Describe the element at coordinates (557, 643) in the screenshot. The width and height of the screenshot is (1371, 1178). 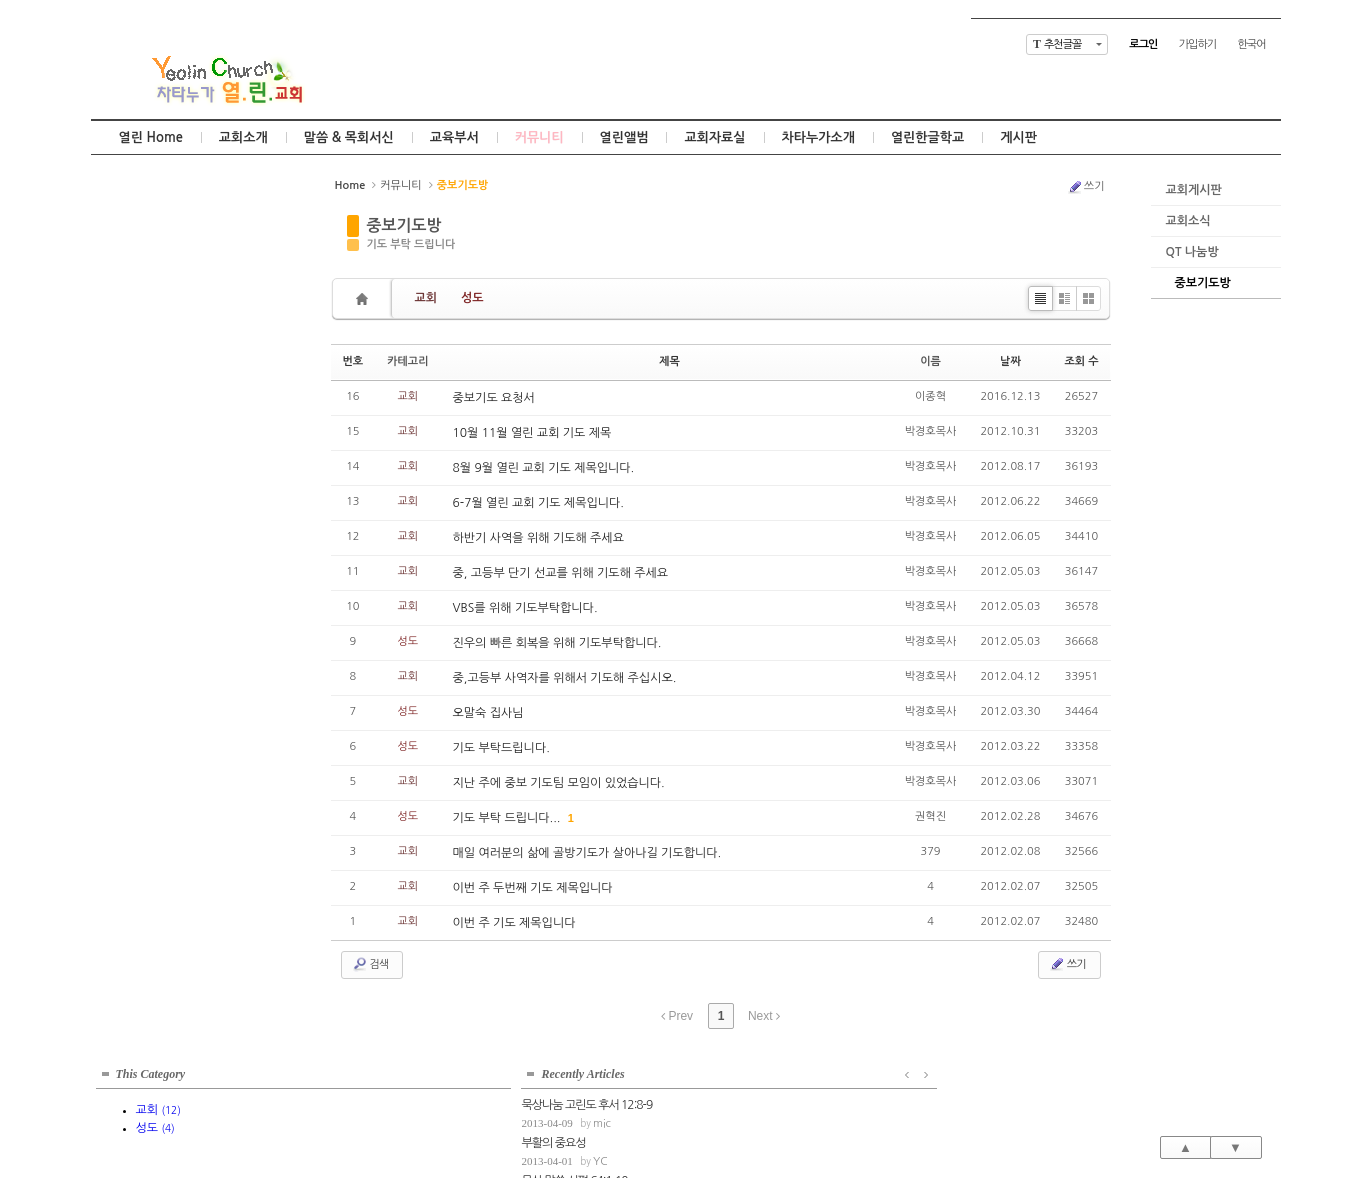
I see `진우의 빠른 회복을 위해 기도부탁합니다.` at that location.